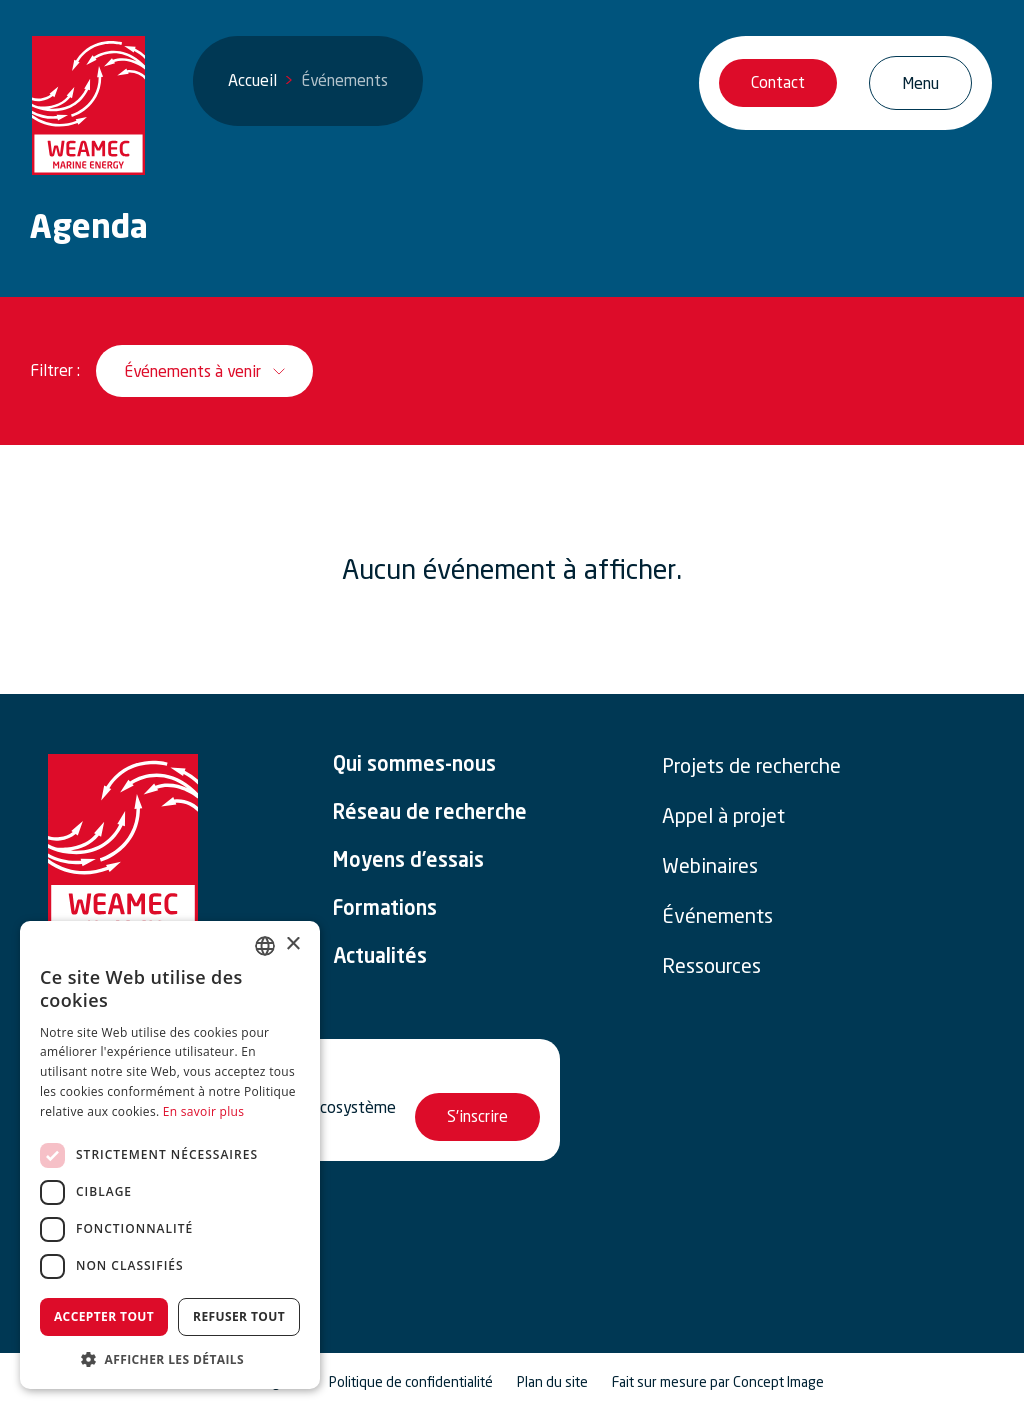 The height and width of the screenshot is (1409, 1024). Describe the element at coordinates (292, 944) in the screenshot. I see `× [button]` at that location.